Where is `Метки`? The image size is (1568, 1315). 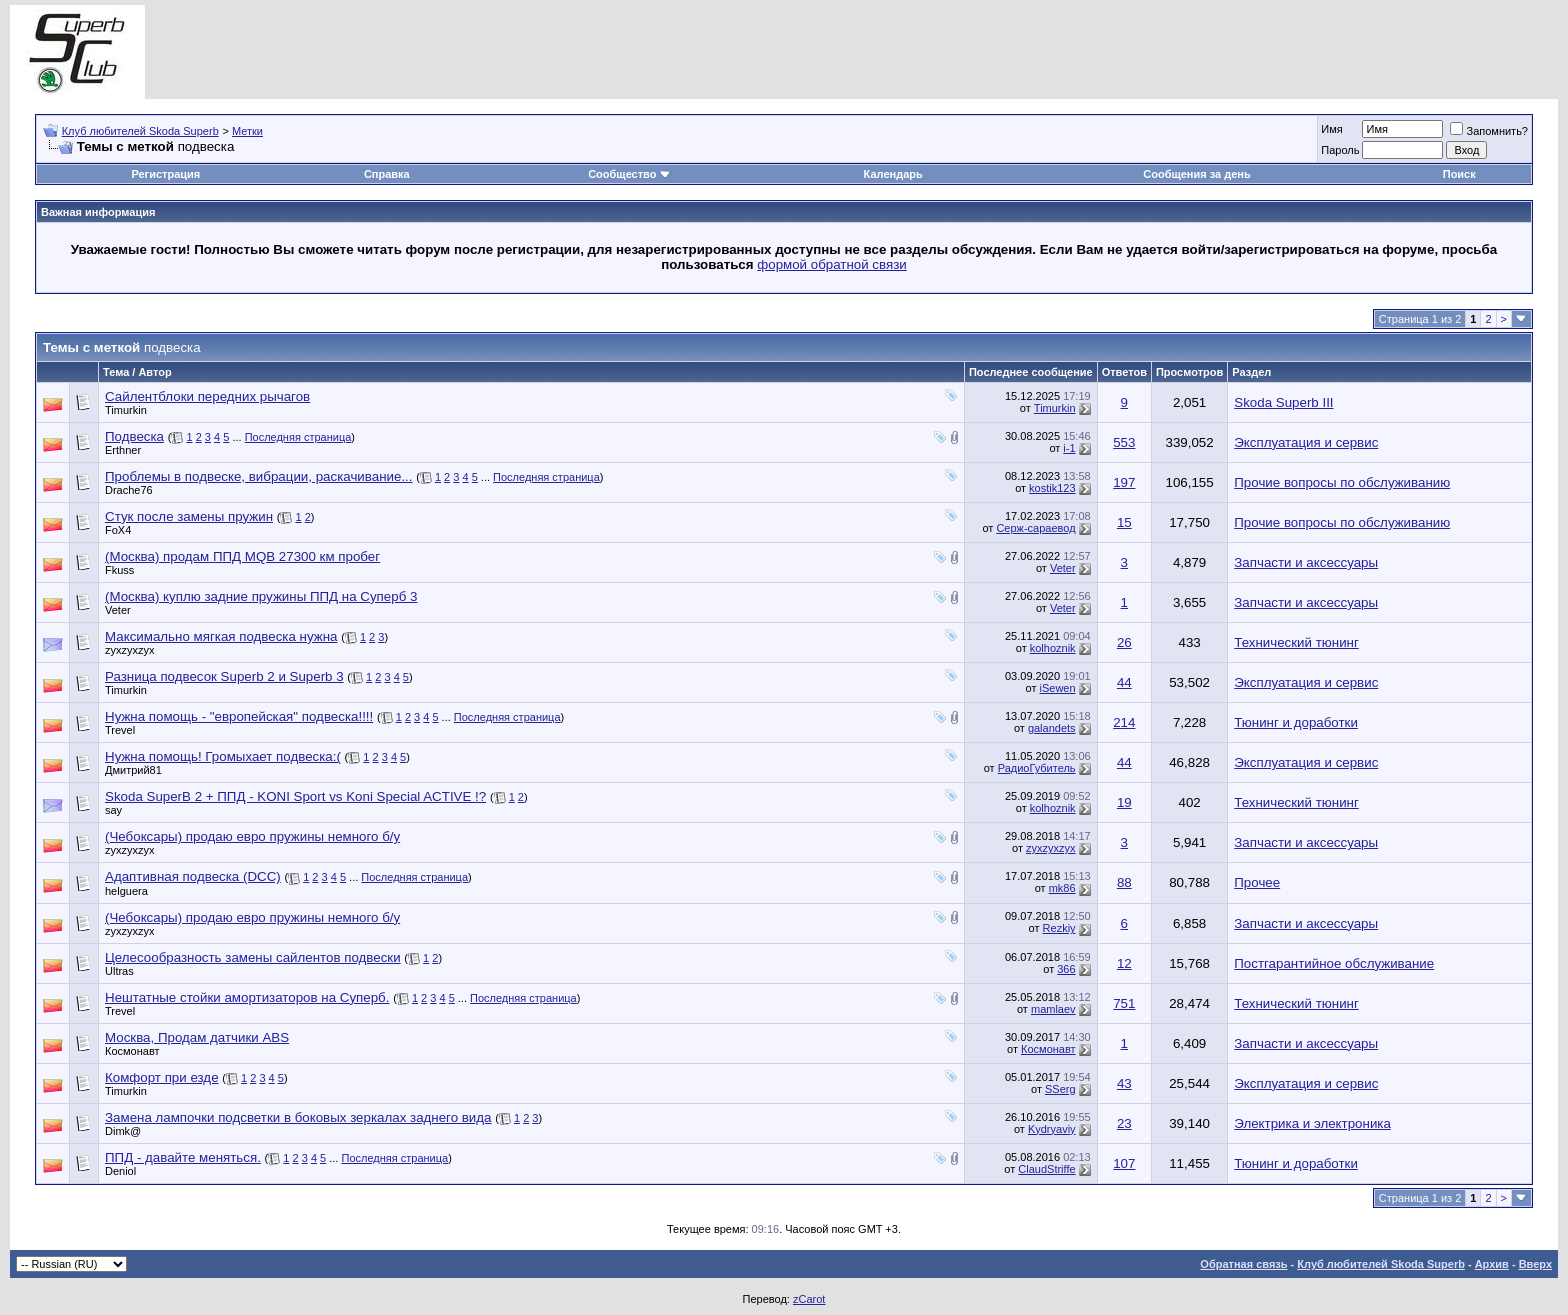
Метки is located at coordinates (247, 131).